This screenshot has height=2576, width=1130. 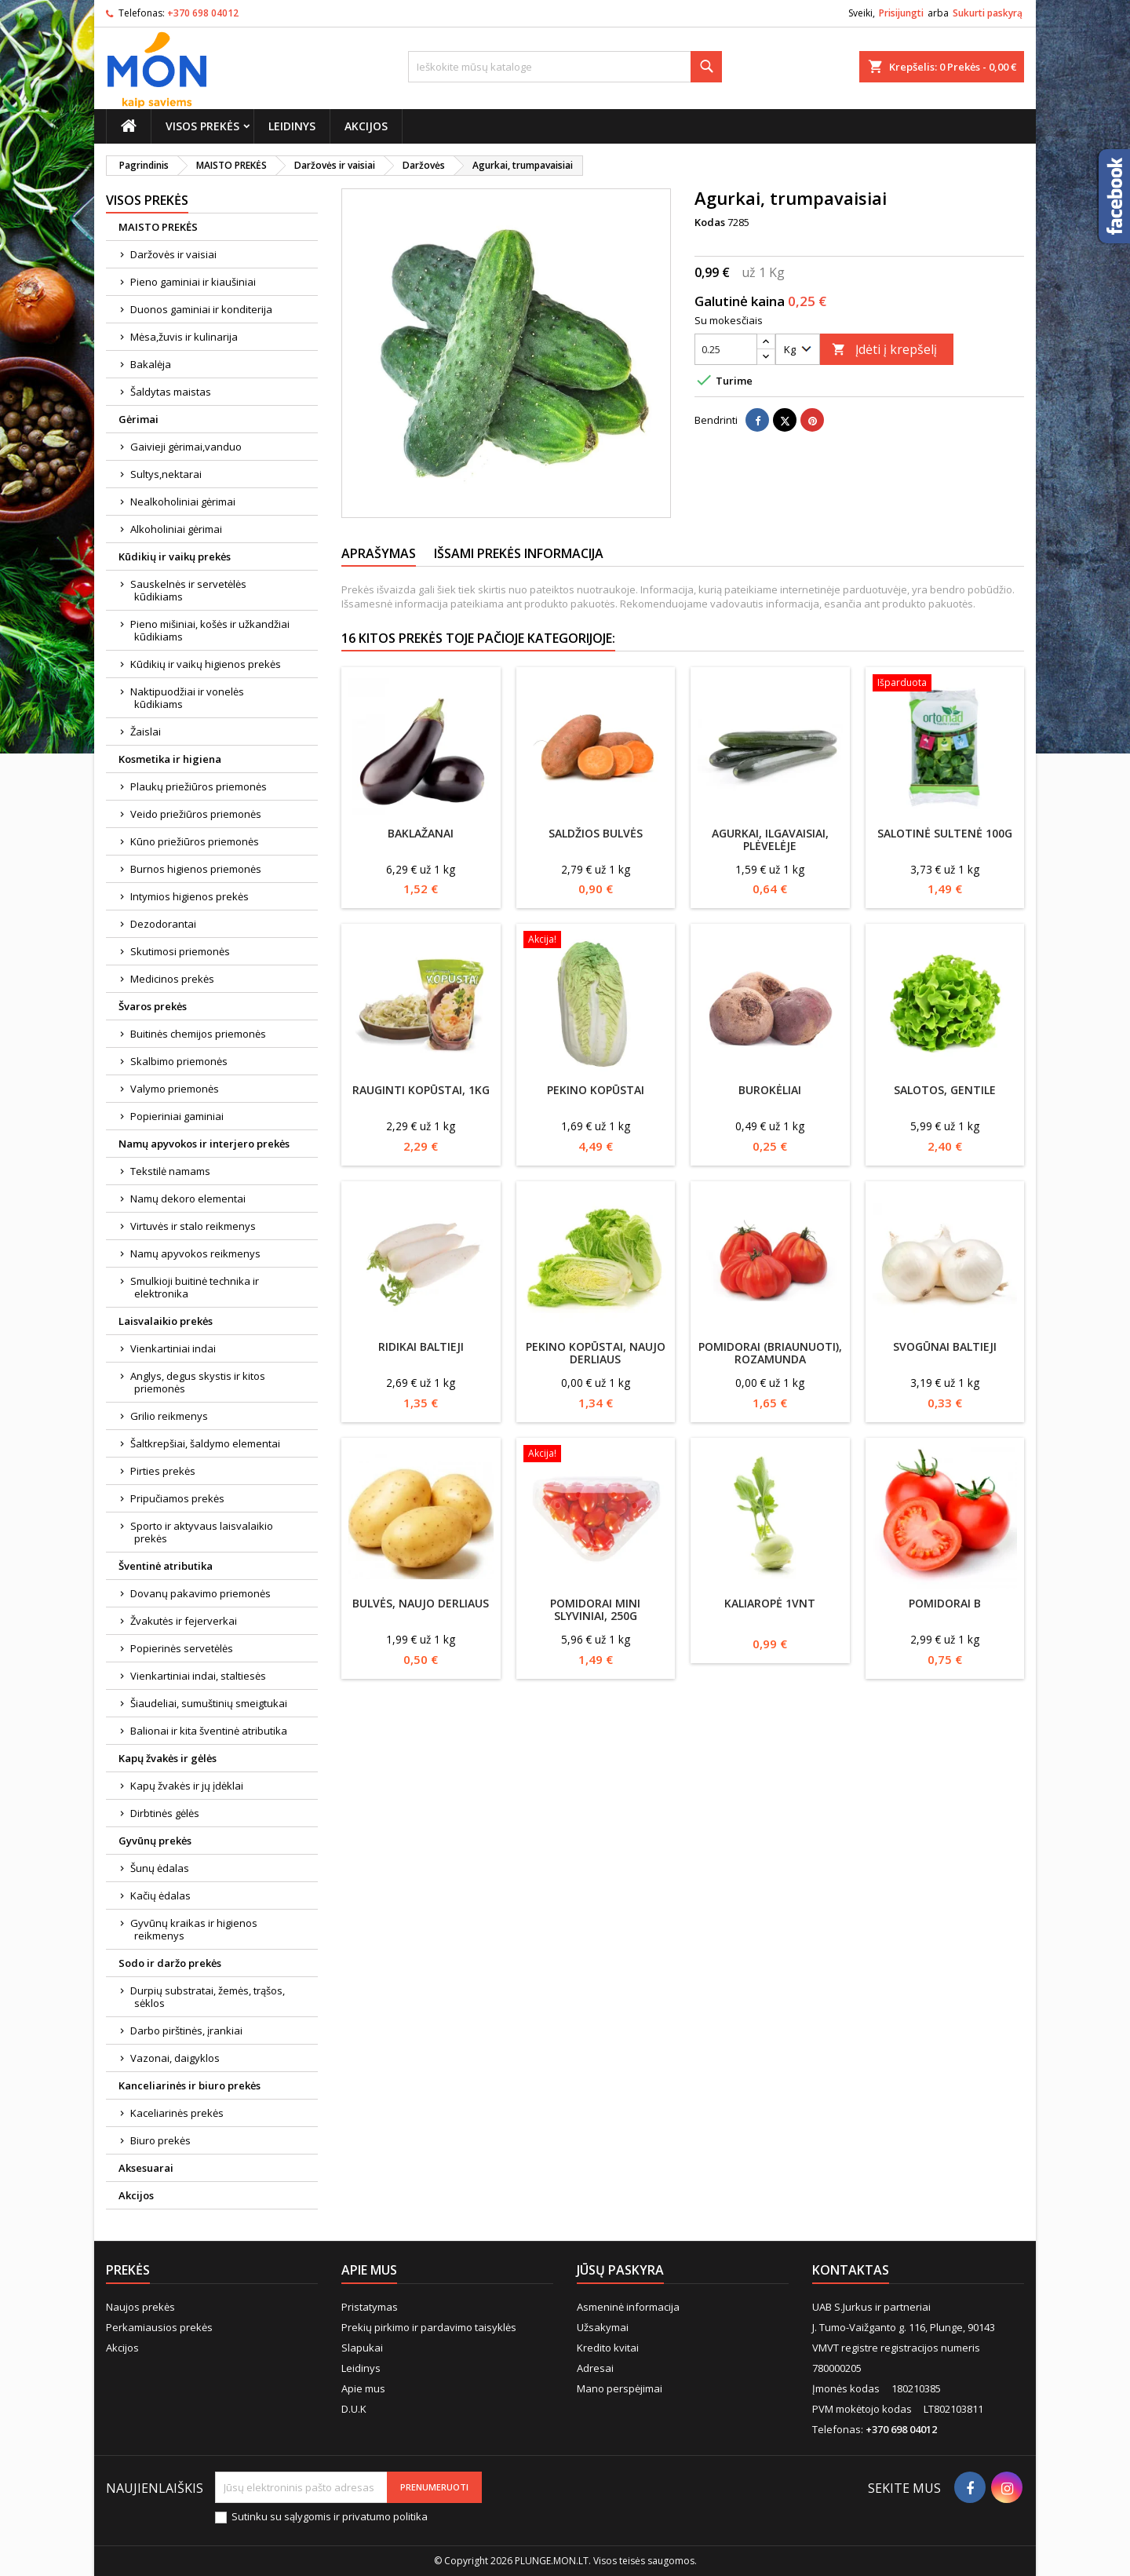 What do you see at coordinates (378, 553) in the screenshot?
I see `Aprašymas [tab]` at bounding box center [378, 553].